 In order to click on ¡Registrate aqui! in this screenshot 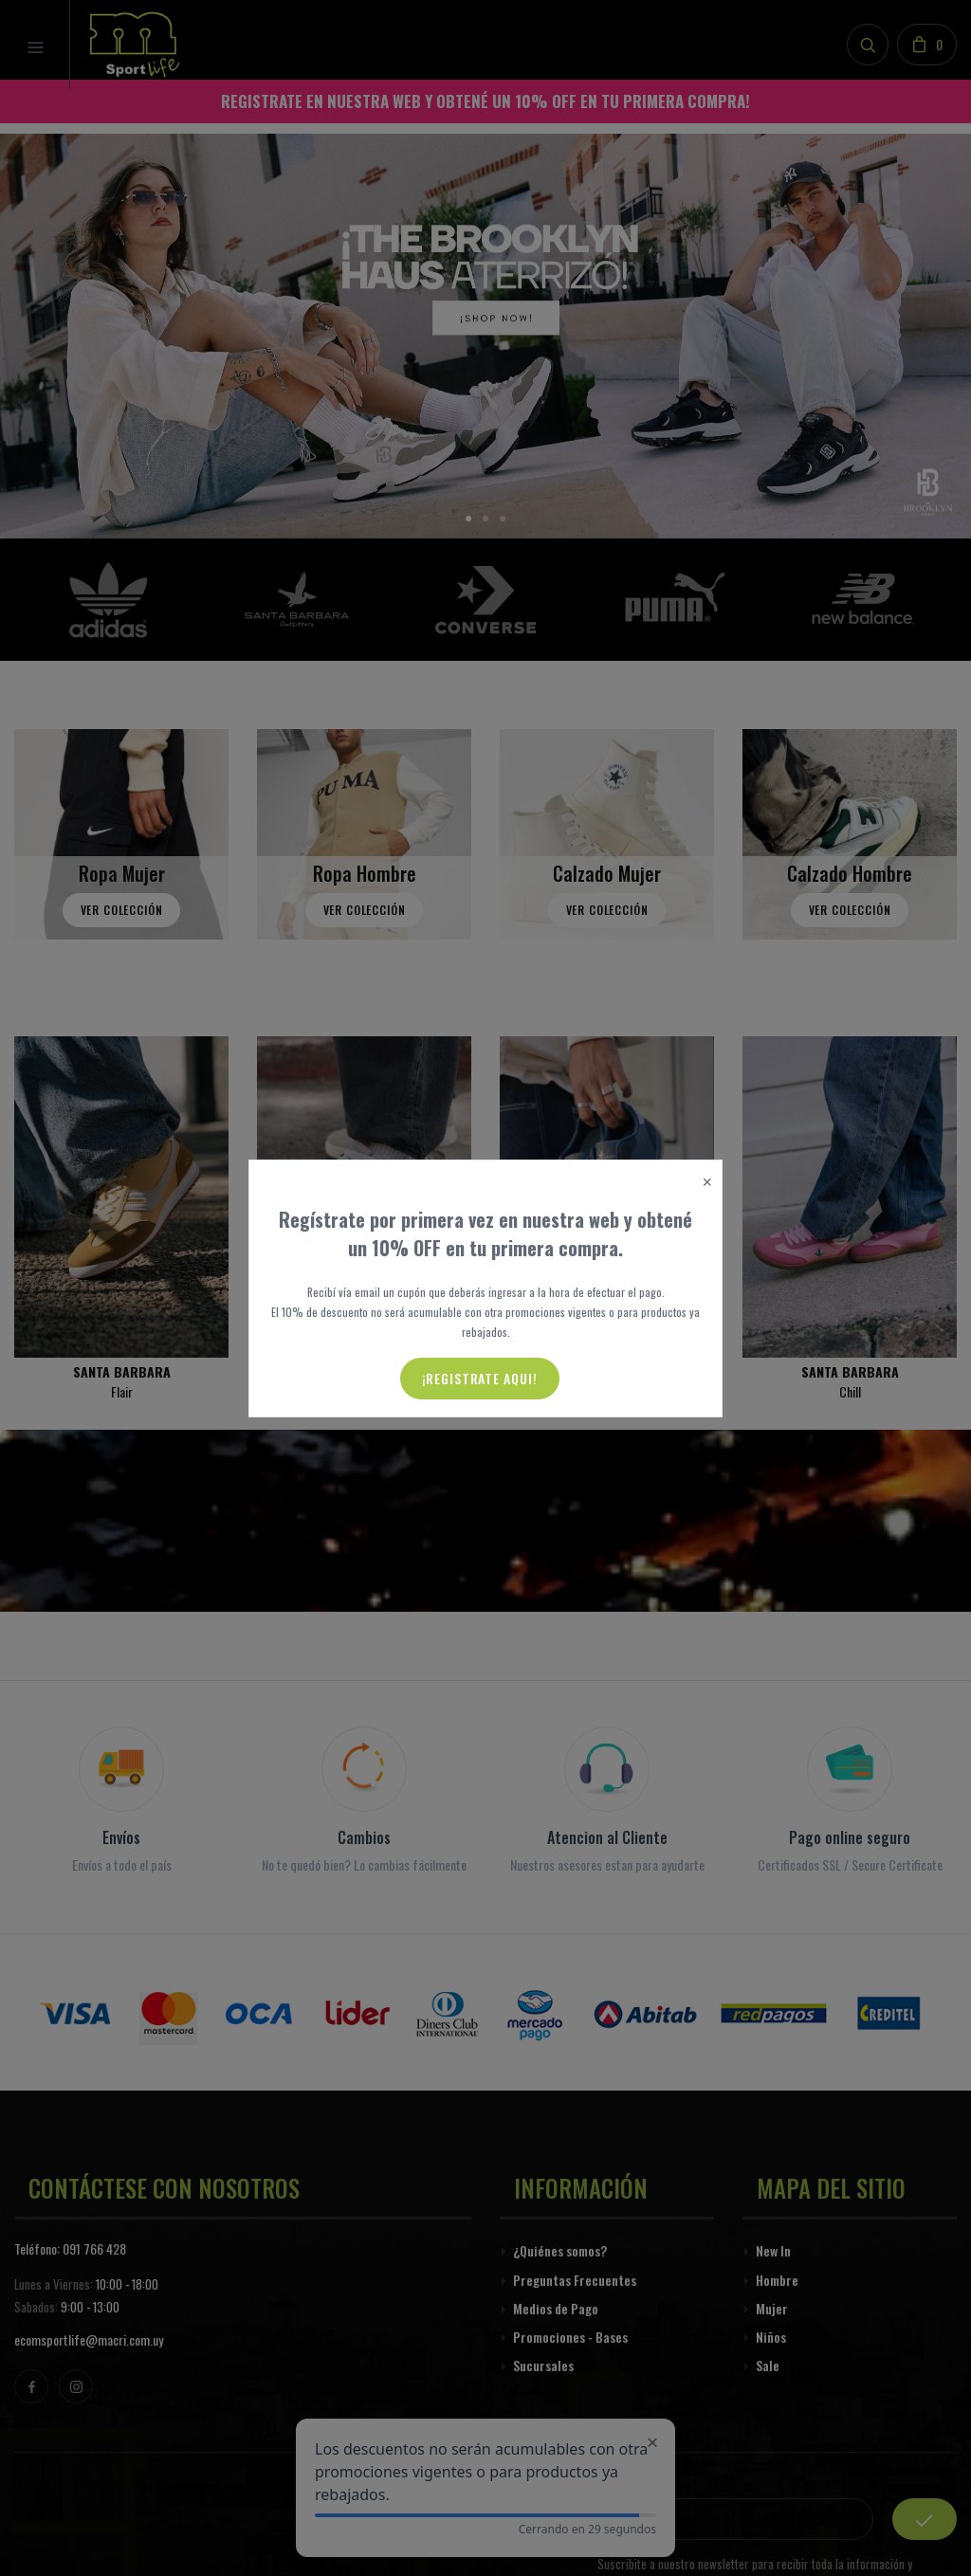, I will do `click(480, 1378)`.